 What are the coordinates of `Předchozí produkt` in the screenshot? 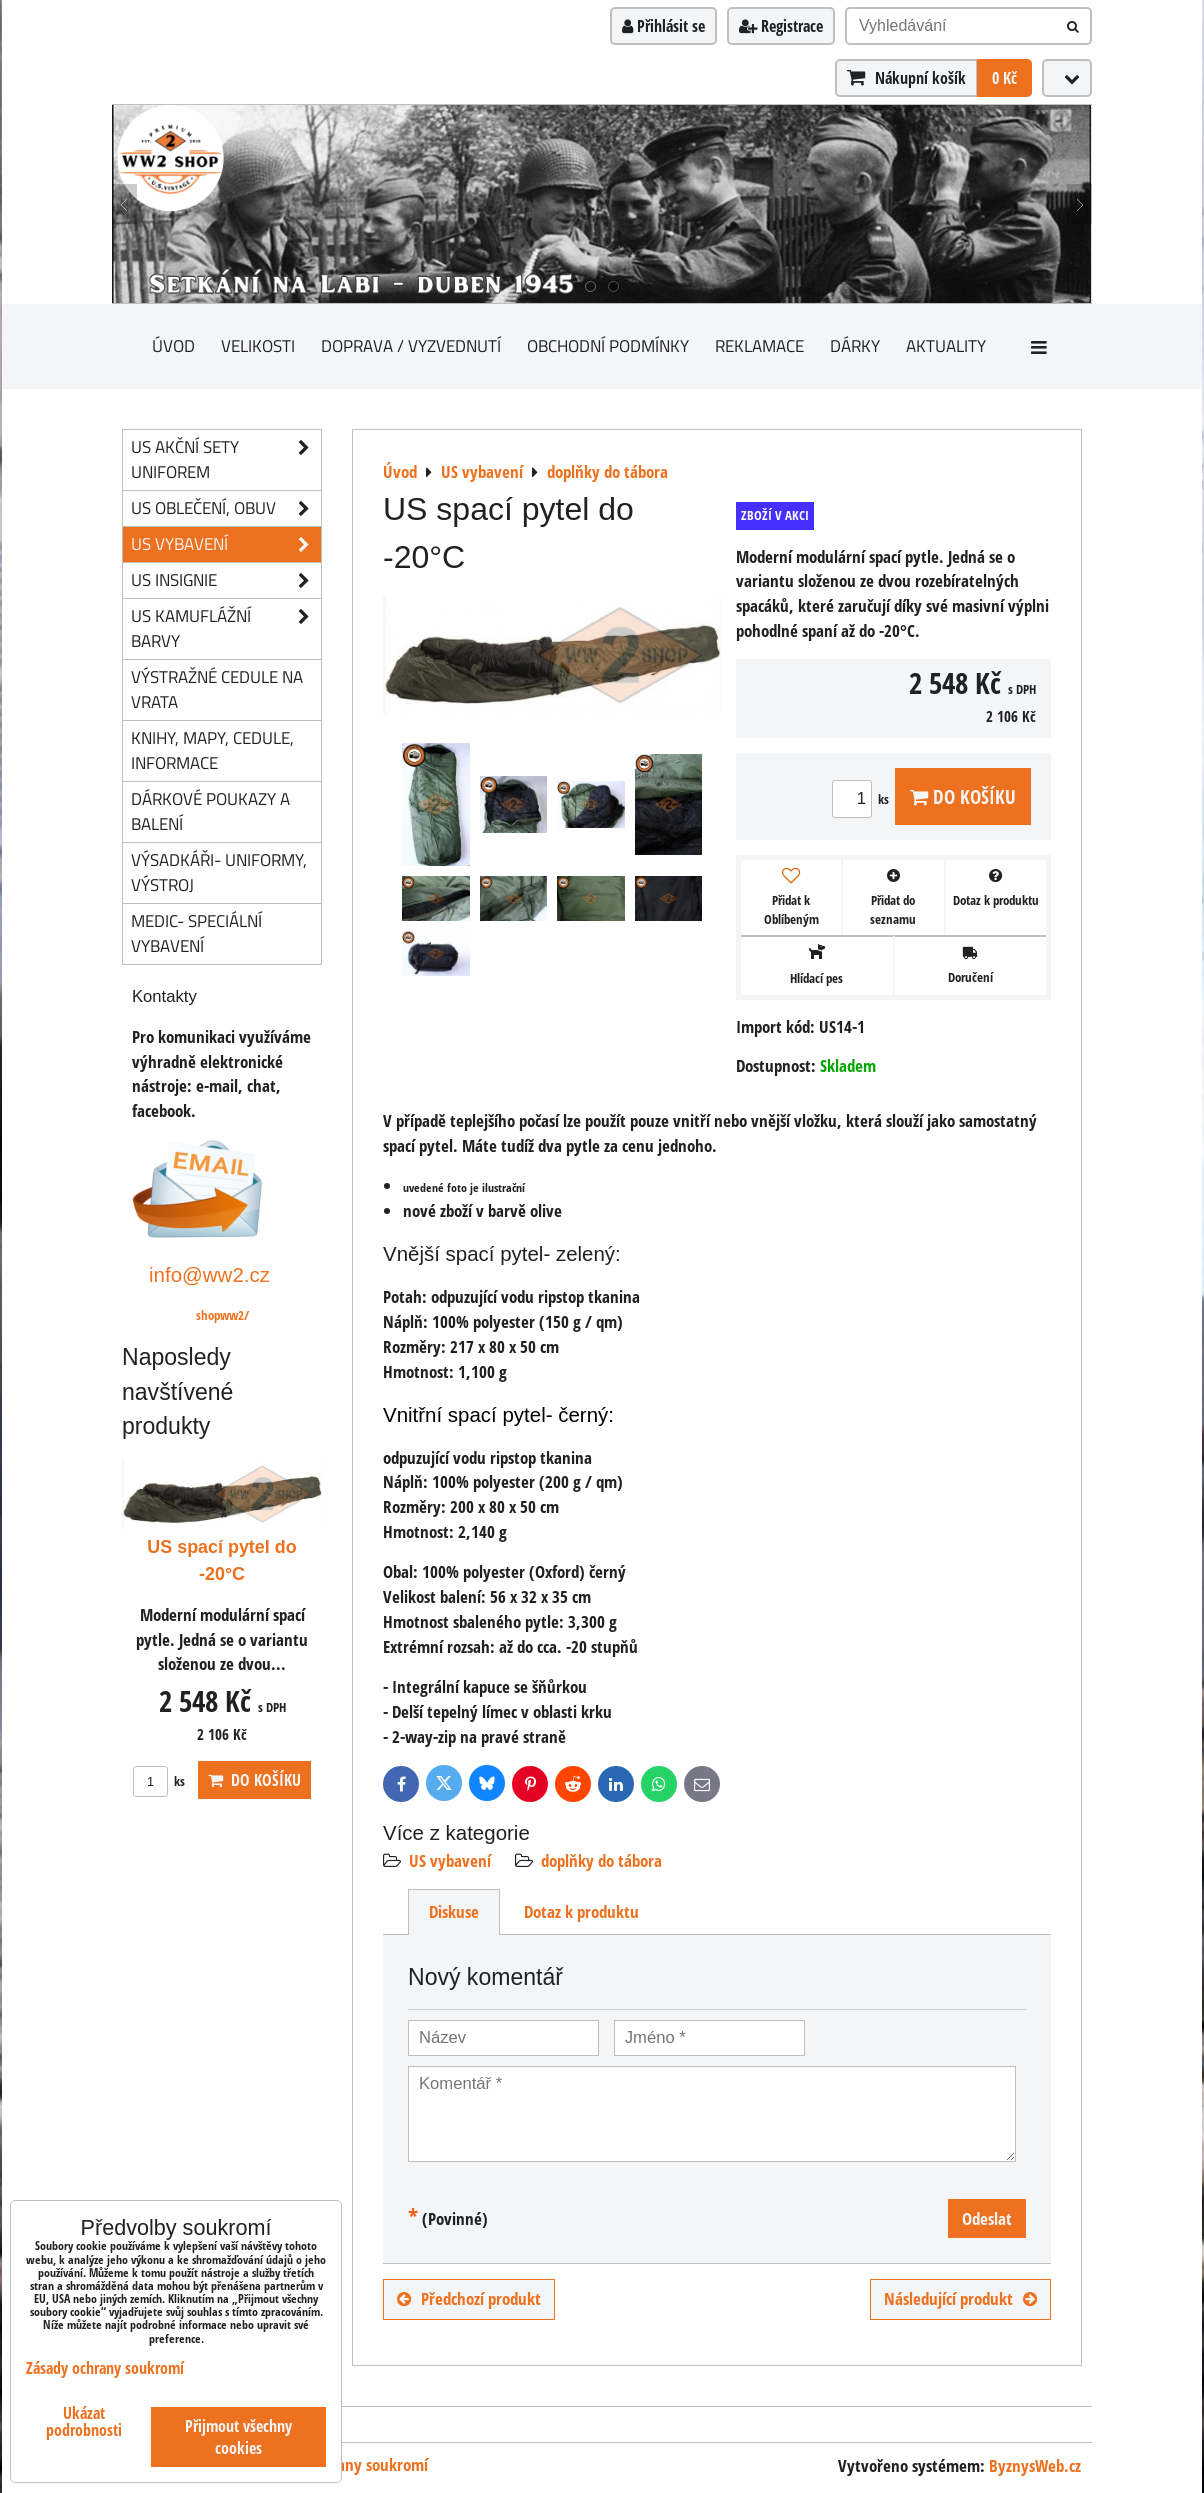 It's located at (469, 2298).